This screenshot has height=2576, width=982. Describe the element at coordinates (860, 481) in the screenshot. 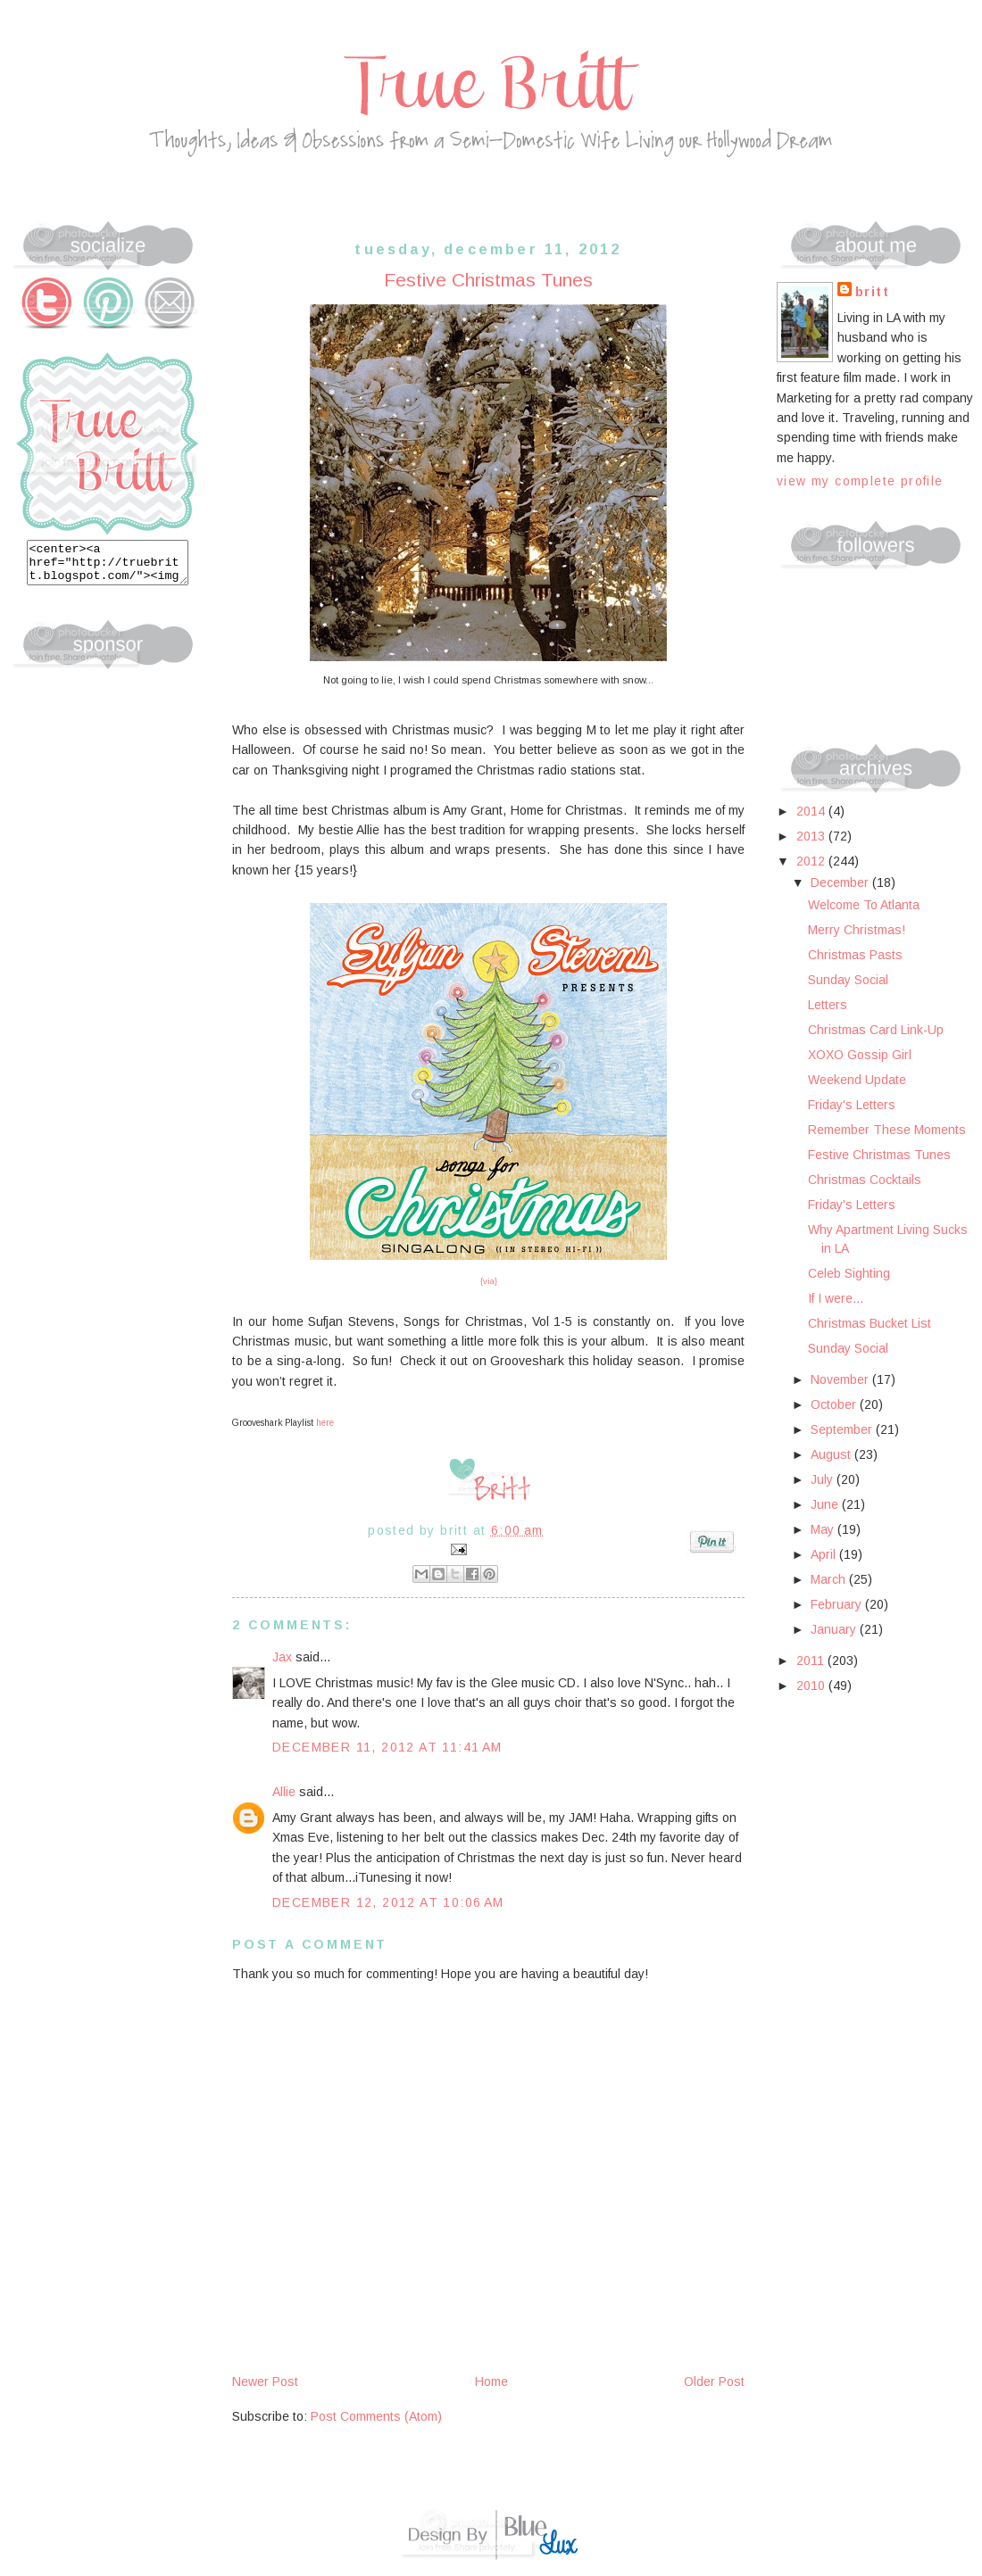

I see `View my complete profile` at that location.